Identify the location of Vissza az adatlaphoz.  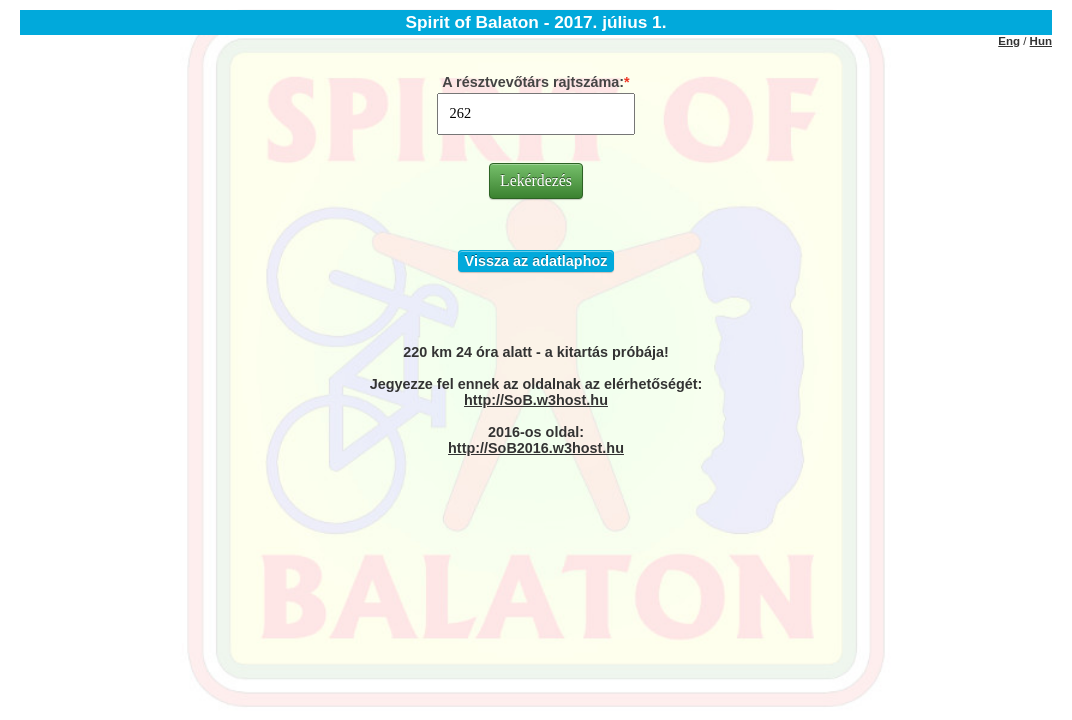
(536, 261).